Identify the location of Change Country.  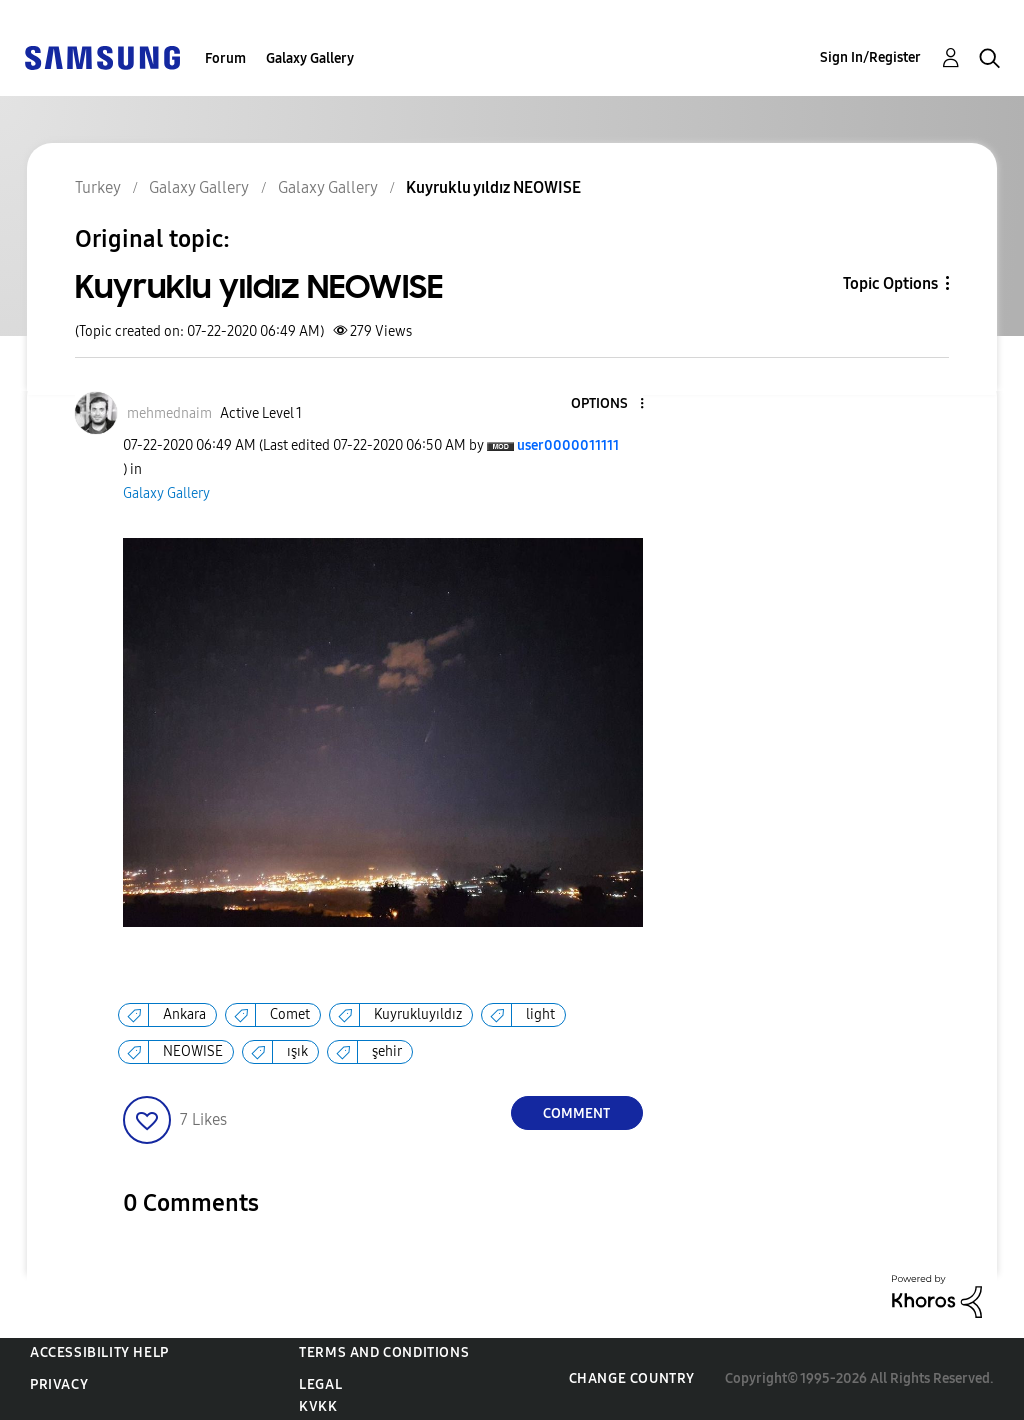
(632, 1378).